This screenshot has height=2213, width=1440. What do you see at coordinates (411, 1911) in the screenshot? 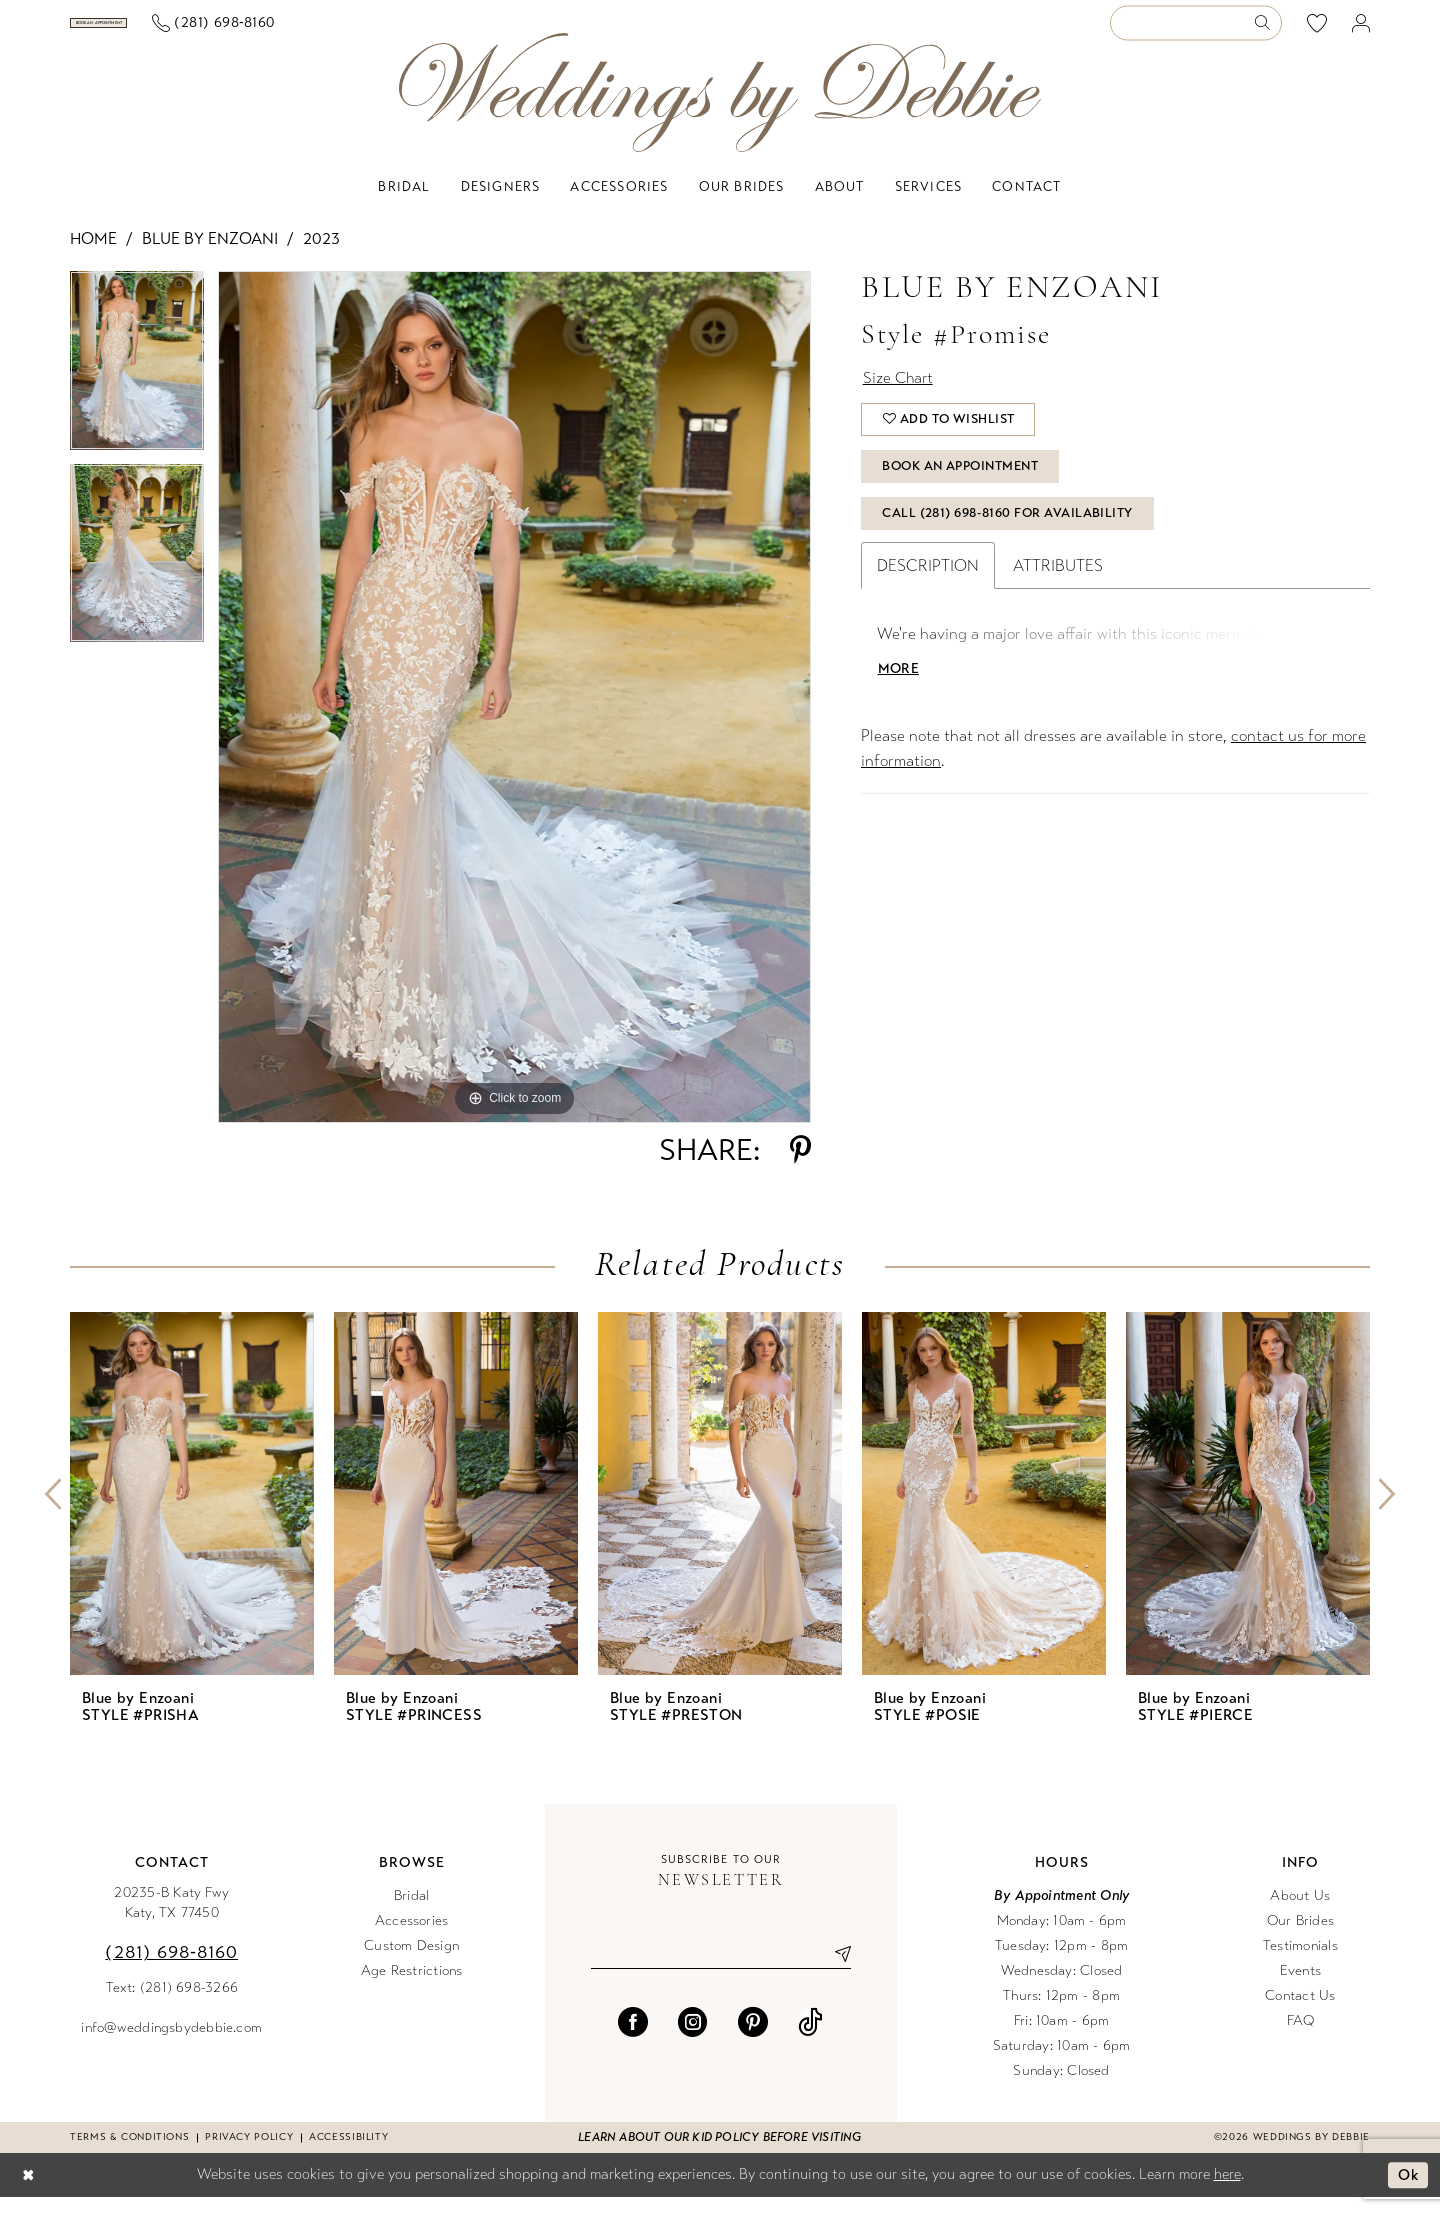
I see `Bridal` at bounding box center [411, 1911].